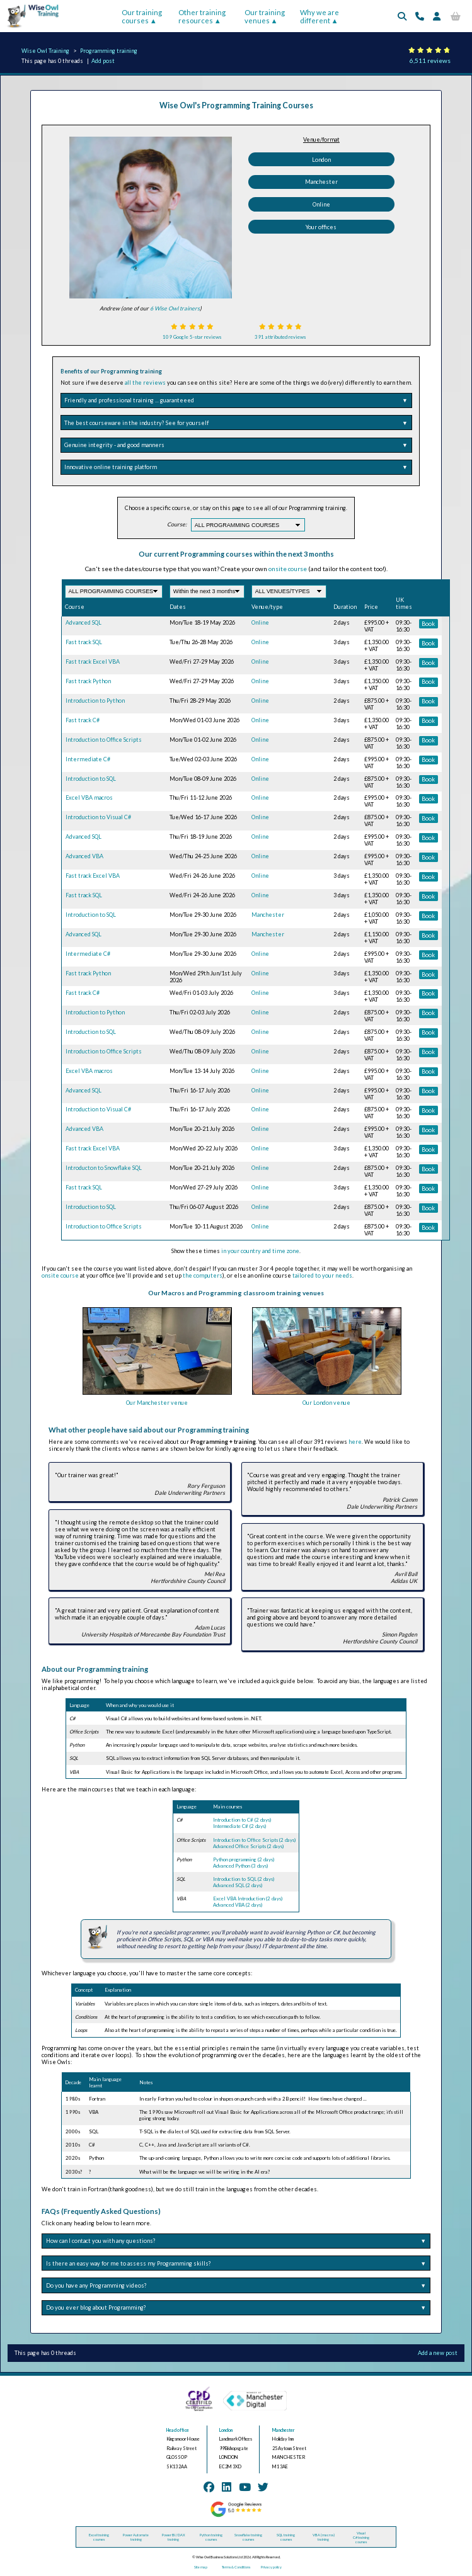 This screenshot has height=2576, width=472. I want to click on 109 Google 5-star reviews, so click(192, 337).